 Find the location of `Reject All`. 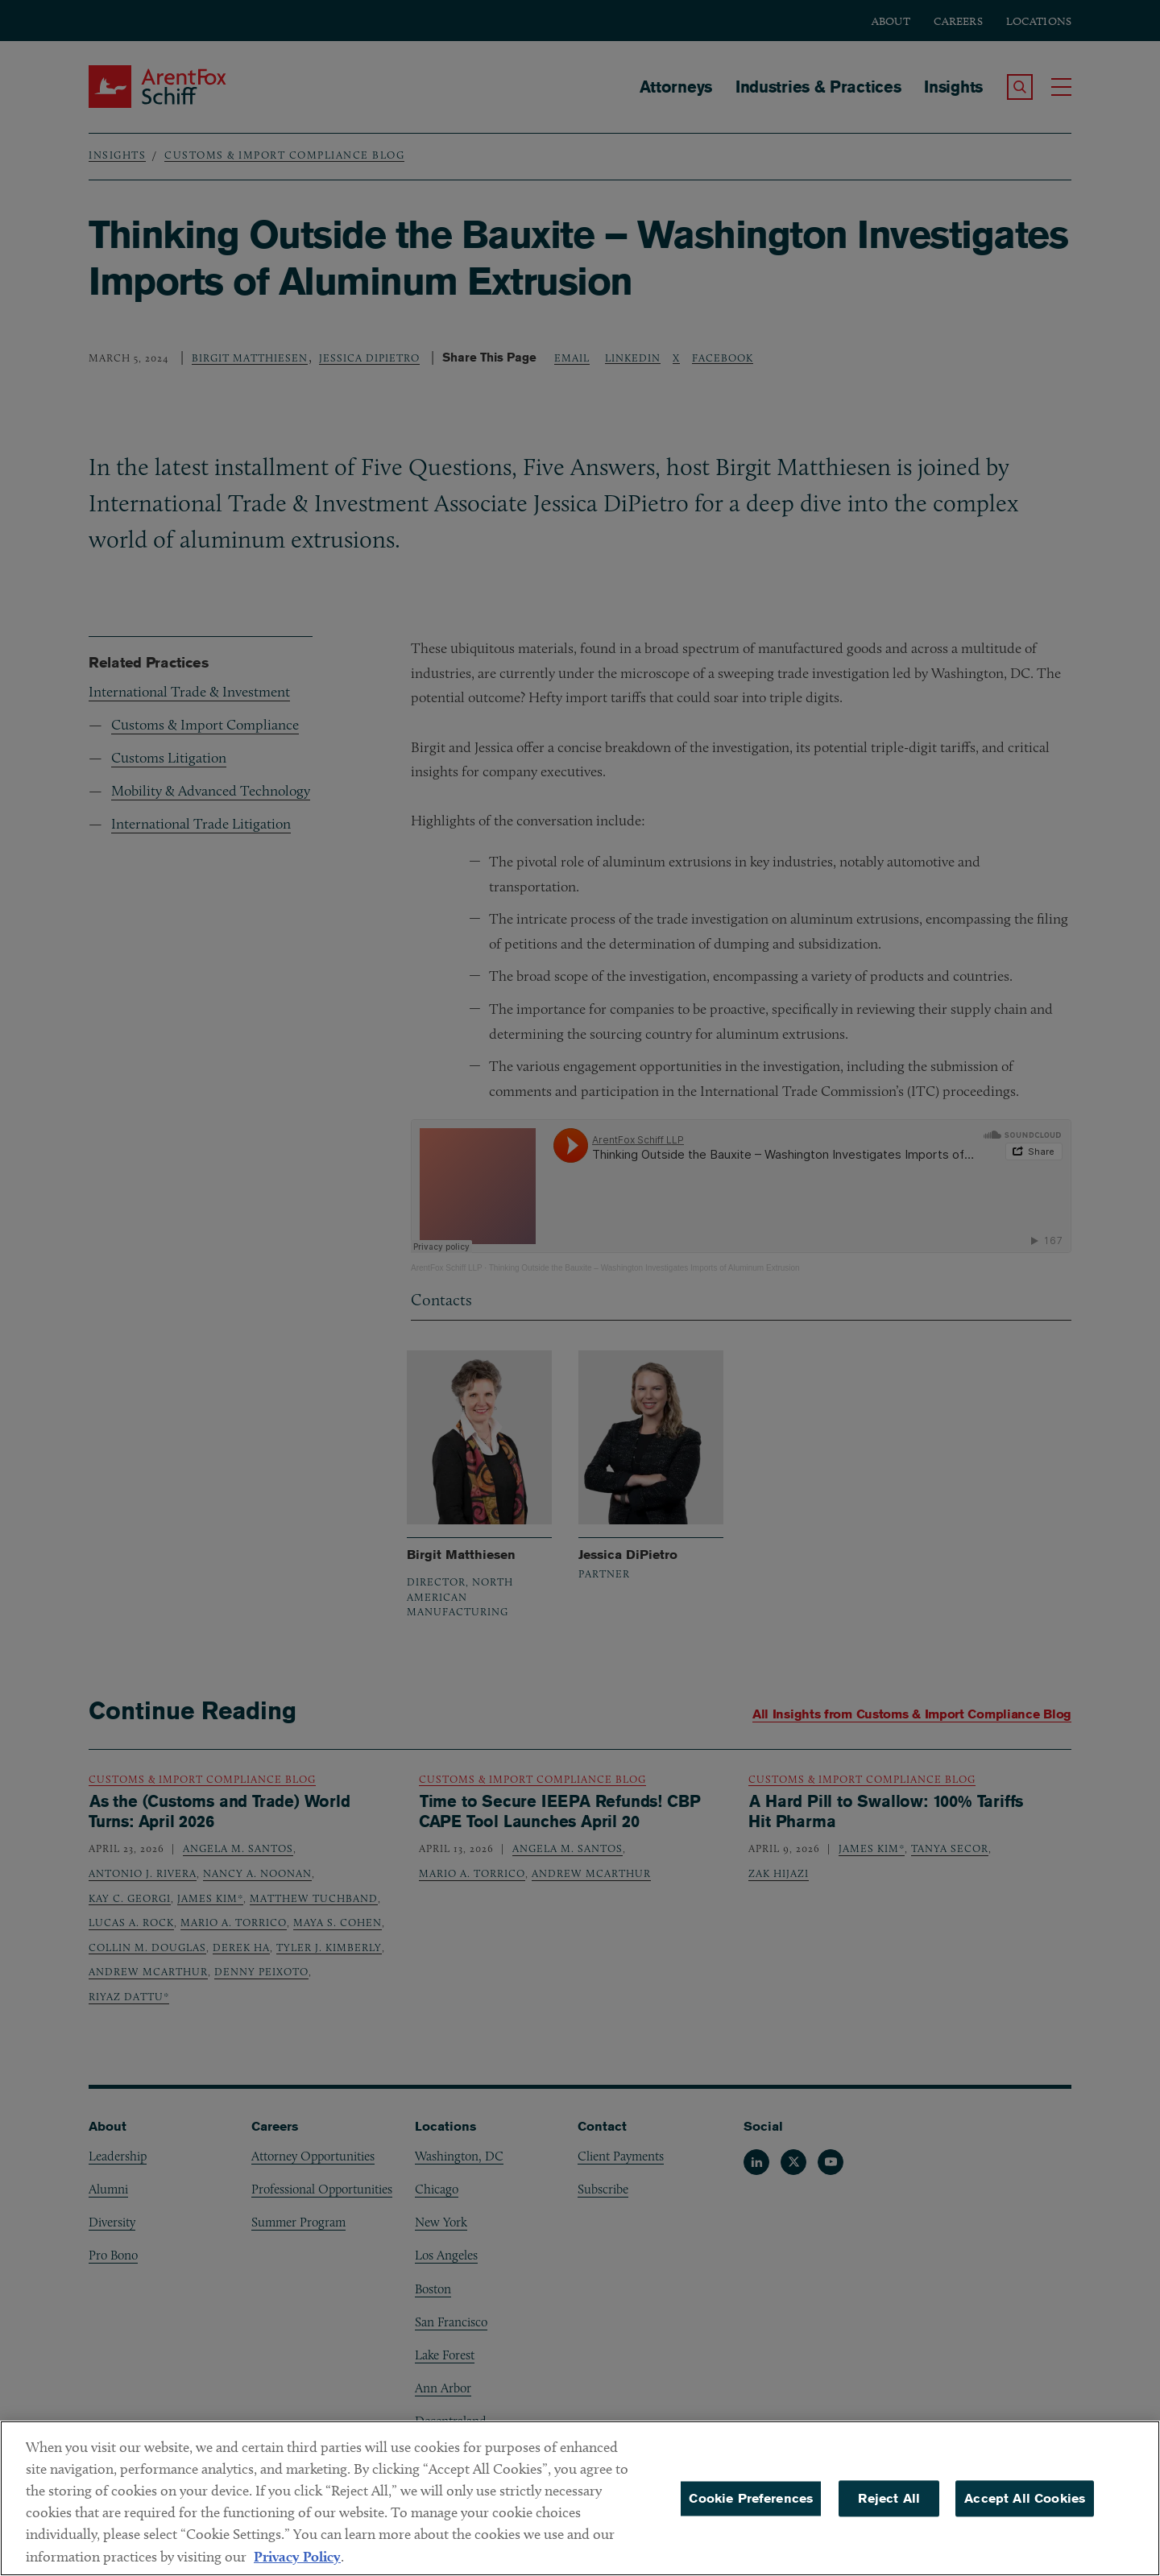

Reject All is located at coordinates (889, 2498).